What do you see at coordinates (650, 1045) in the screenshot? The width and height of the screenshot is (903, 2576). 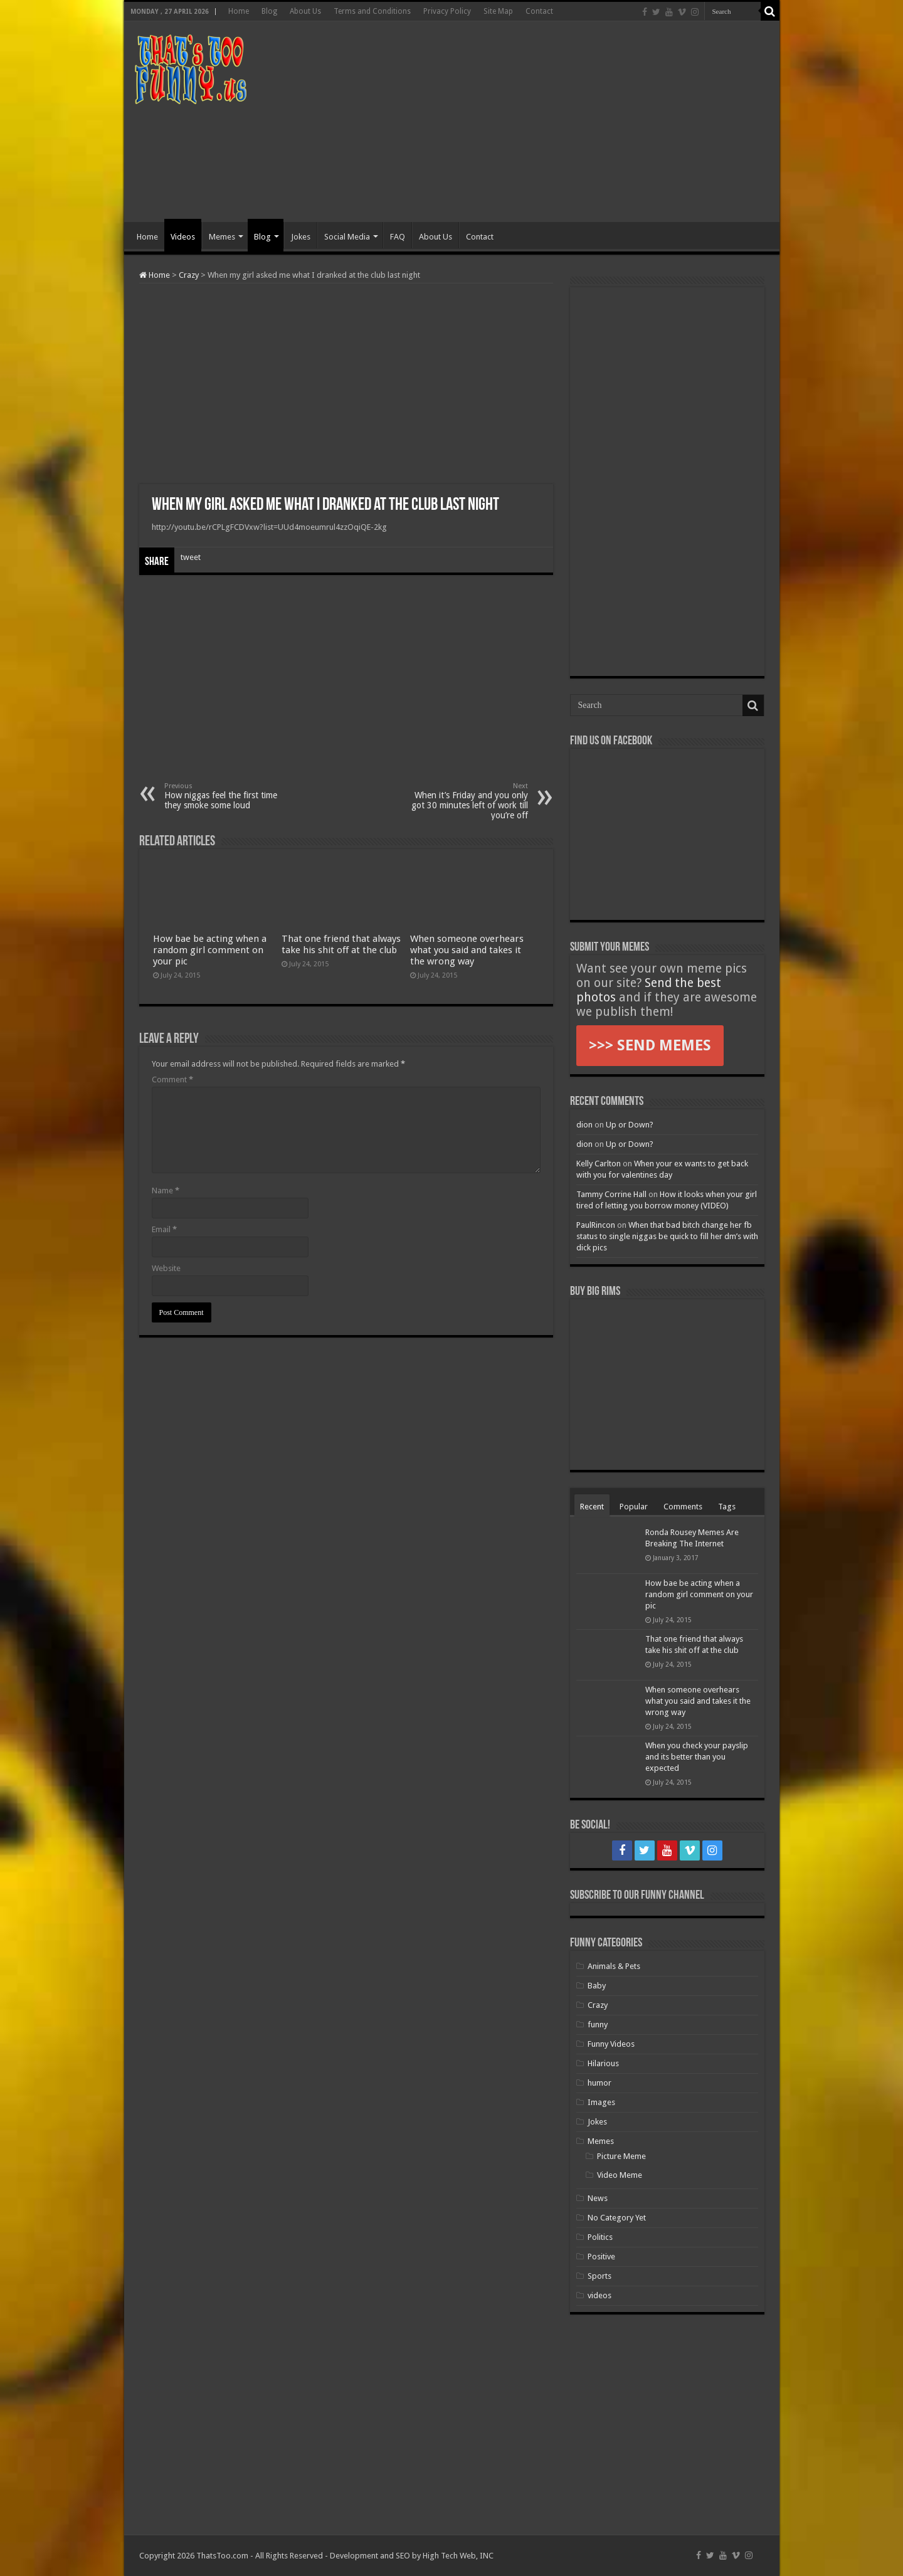 I see `>>> SEND MEMES` at bounding box center [650, 1045].